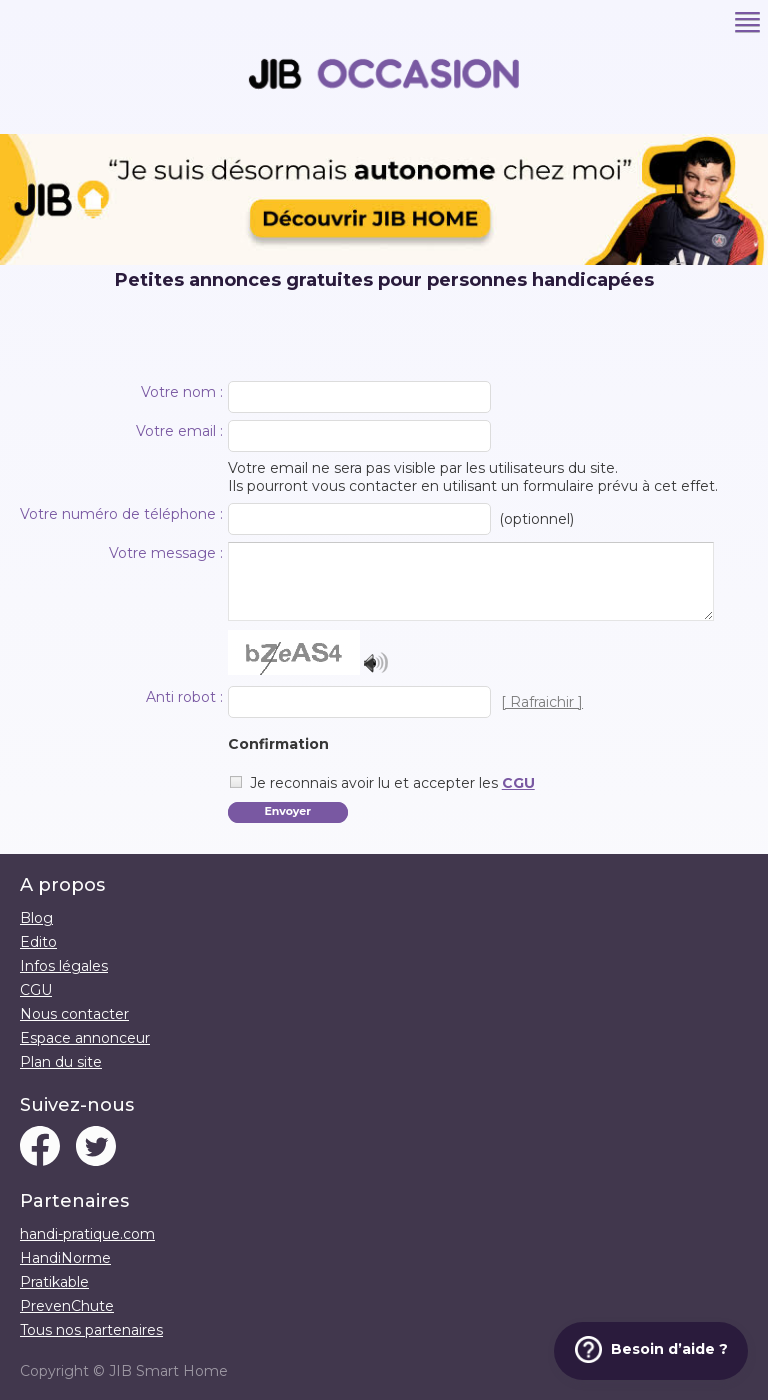  I want to click on Je reconnais avoir lu et accepter les, so click(392, 783).